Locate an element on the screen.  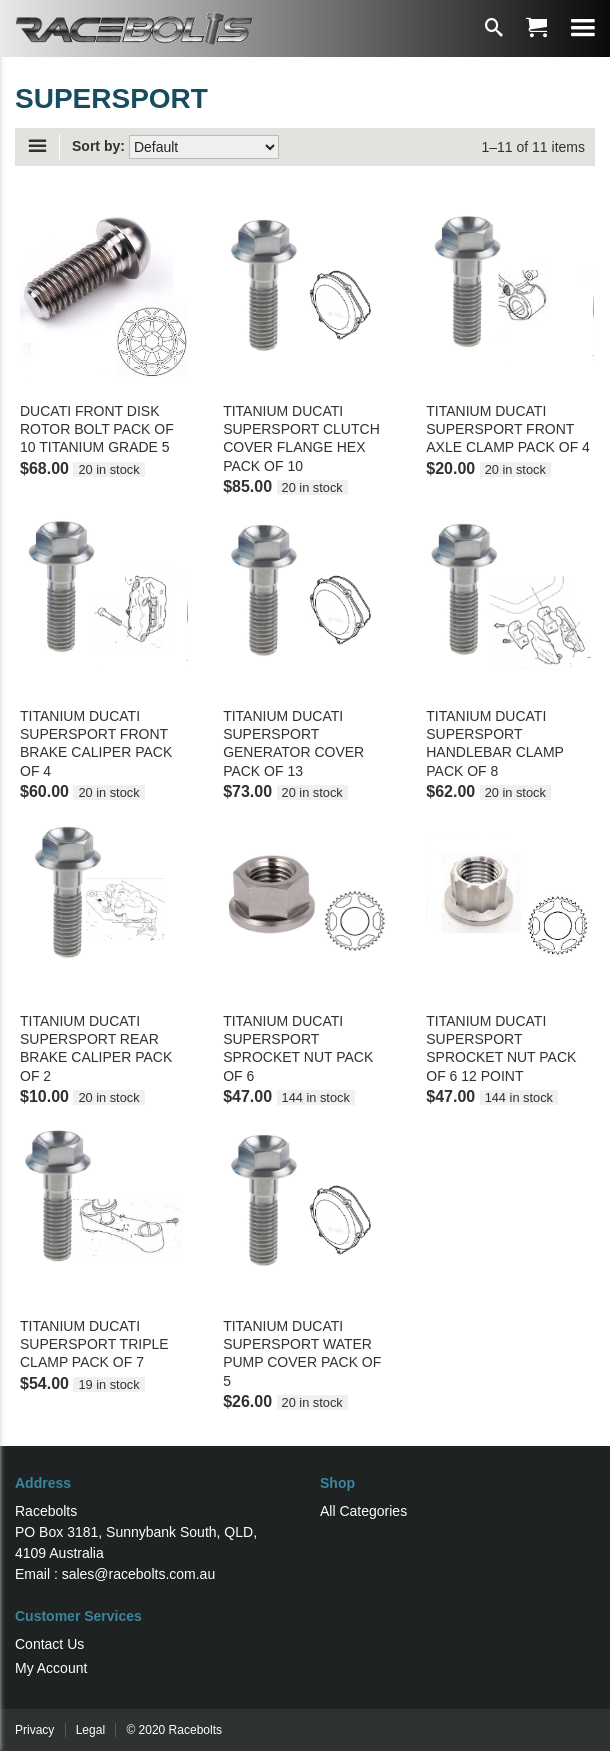
Sort by: is located at coordinates (98, 146).